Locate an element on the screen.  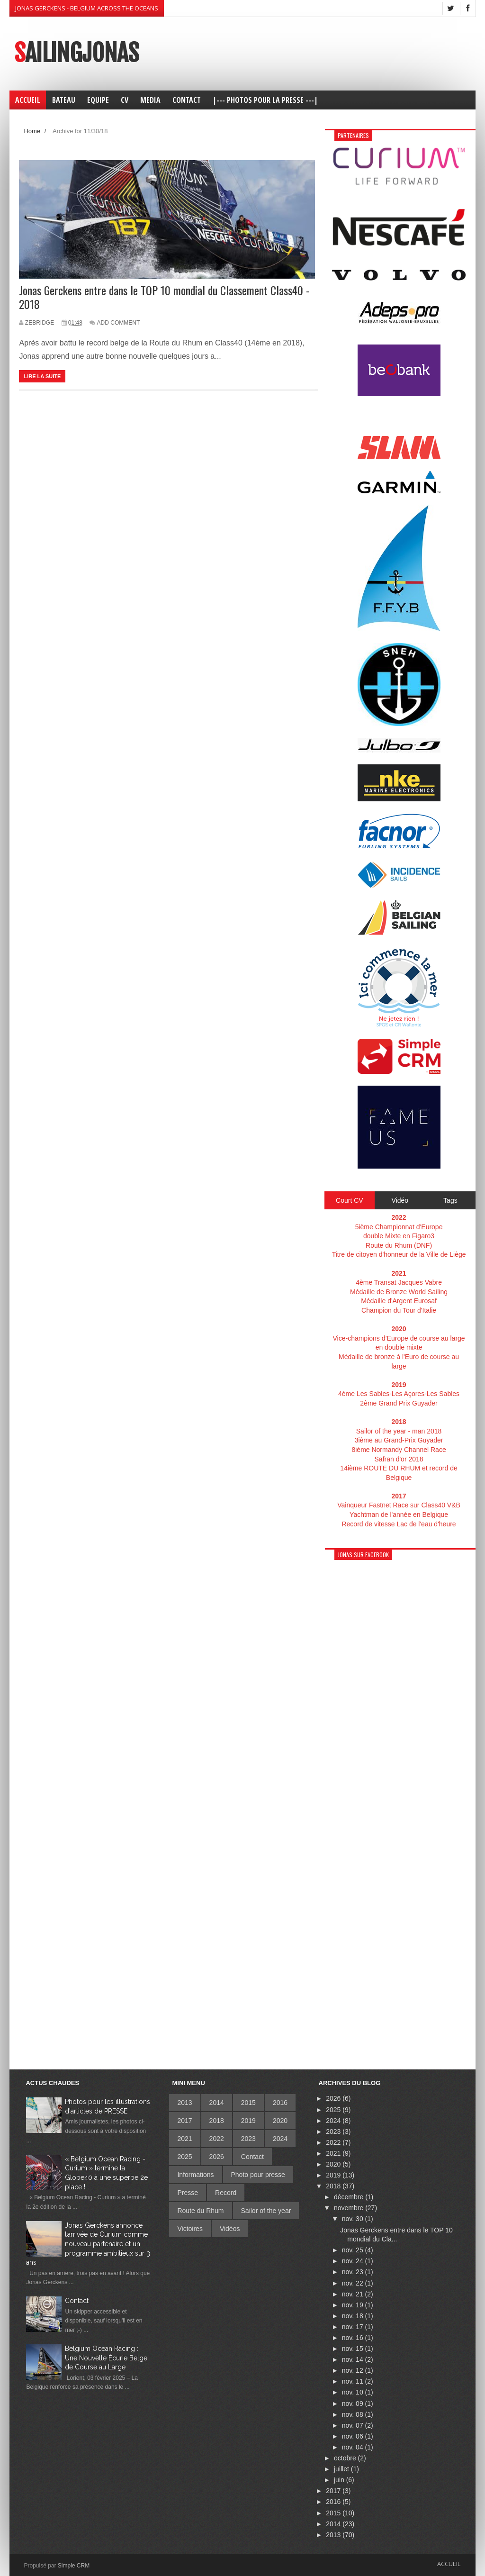
nov. 14 is located at coordinates (353, 2359).